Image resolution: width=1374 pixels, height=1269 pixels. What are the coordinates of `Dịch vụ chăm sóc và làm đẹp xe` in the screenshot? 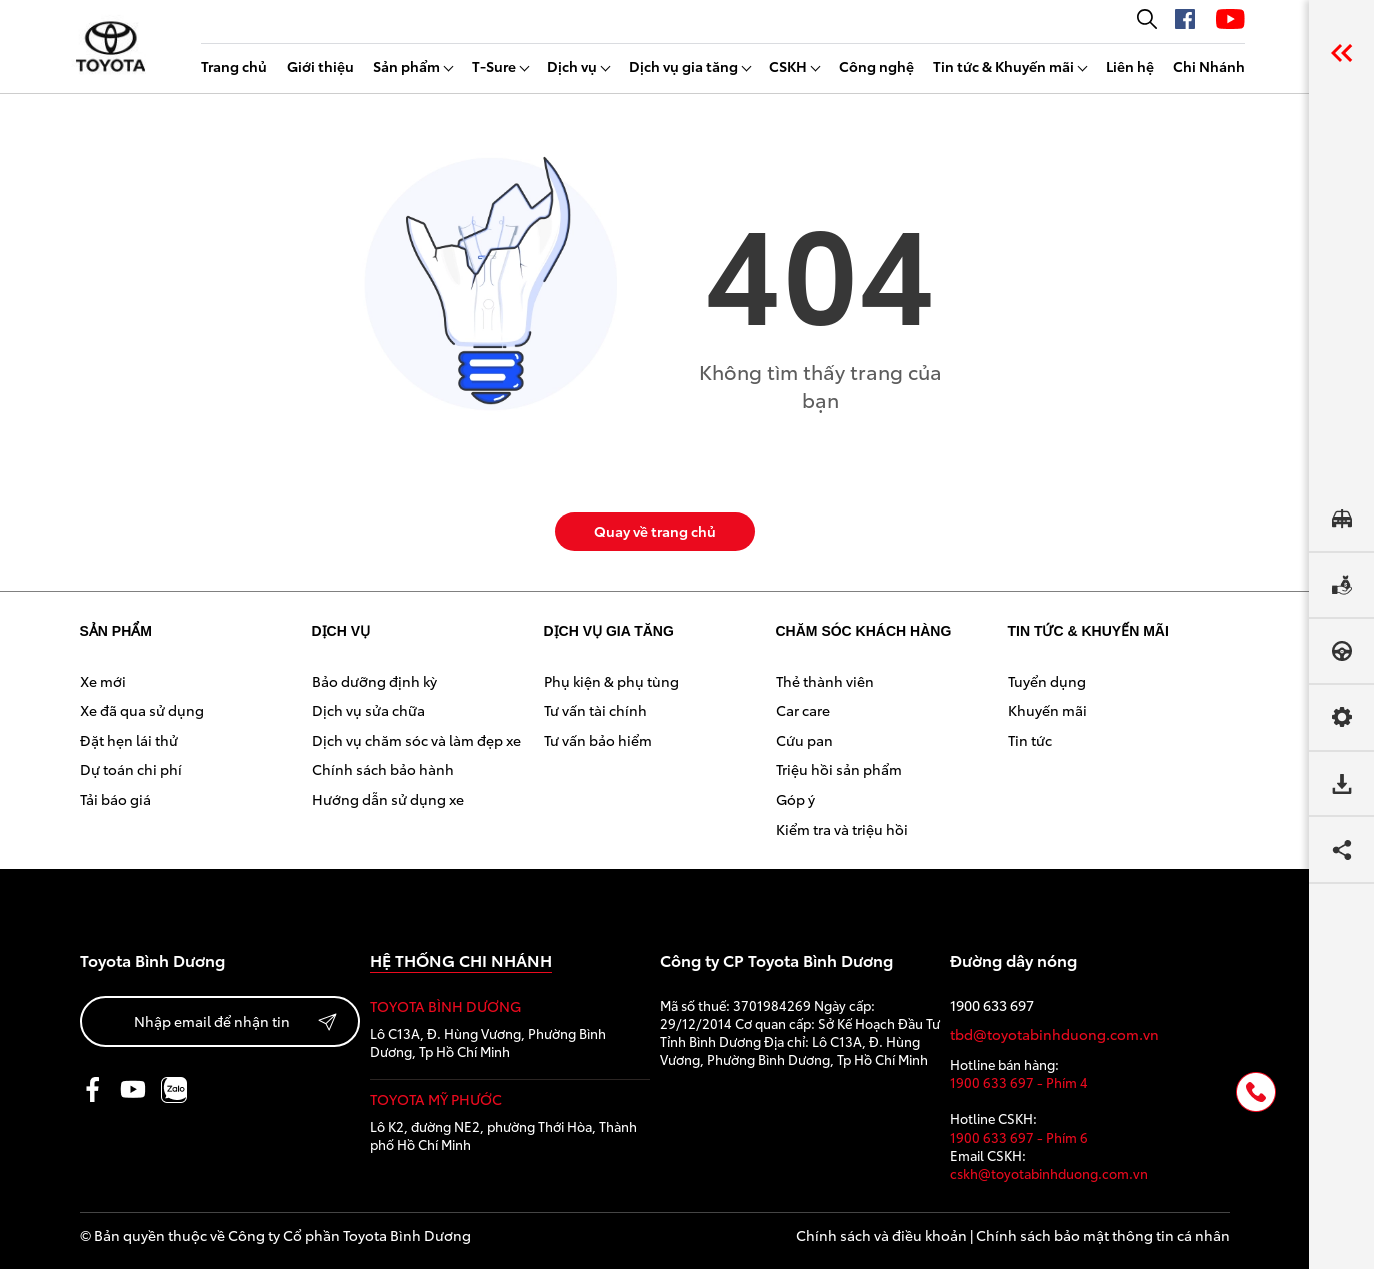 It's located at (416, 740).